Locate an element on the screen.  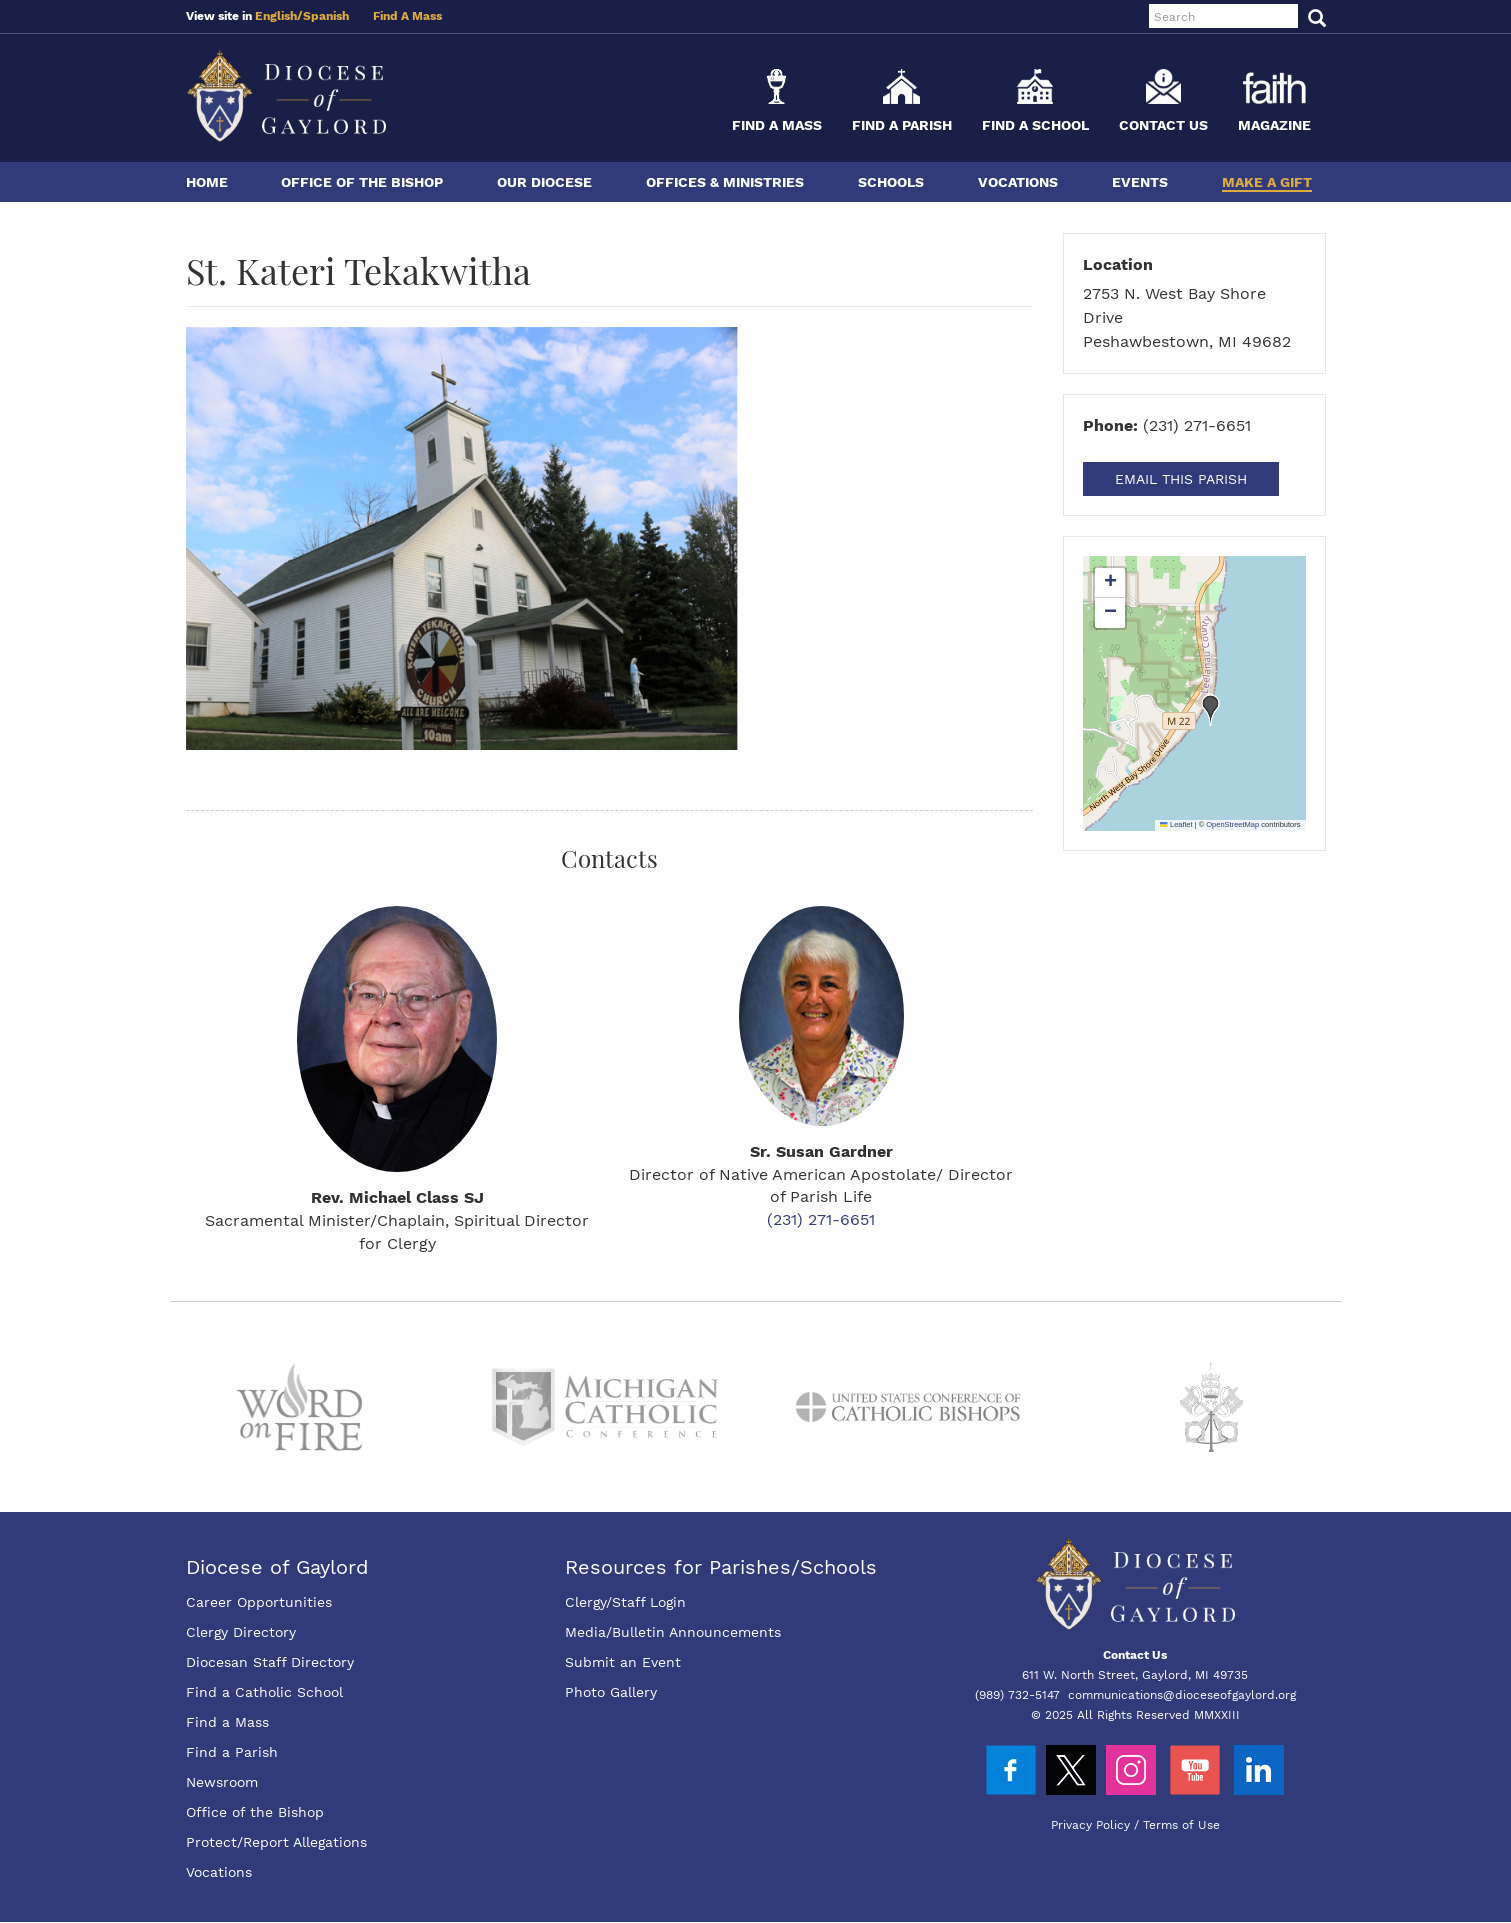
Vocations is located at coordinates (1018, 182).